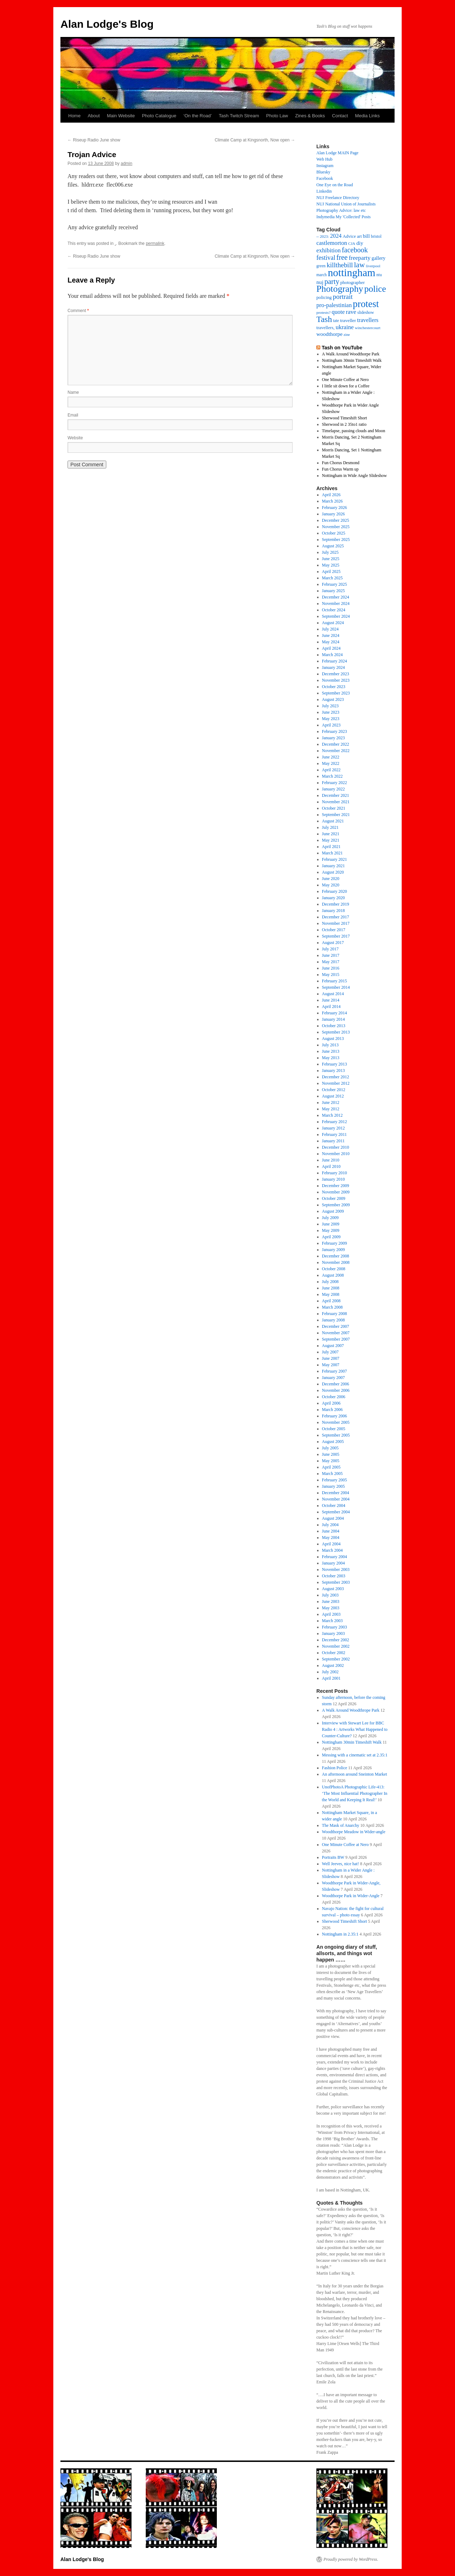 The height and width of the screenshot is (2576, 455). I want to click on March 2026, so click(332, 501).